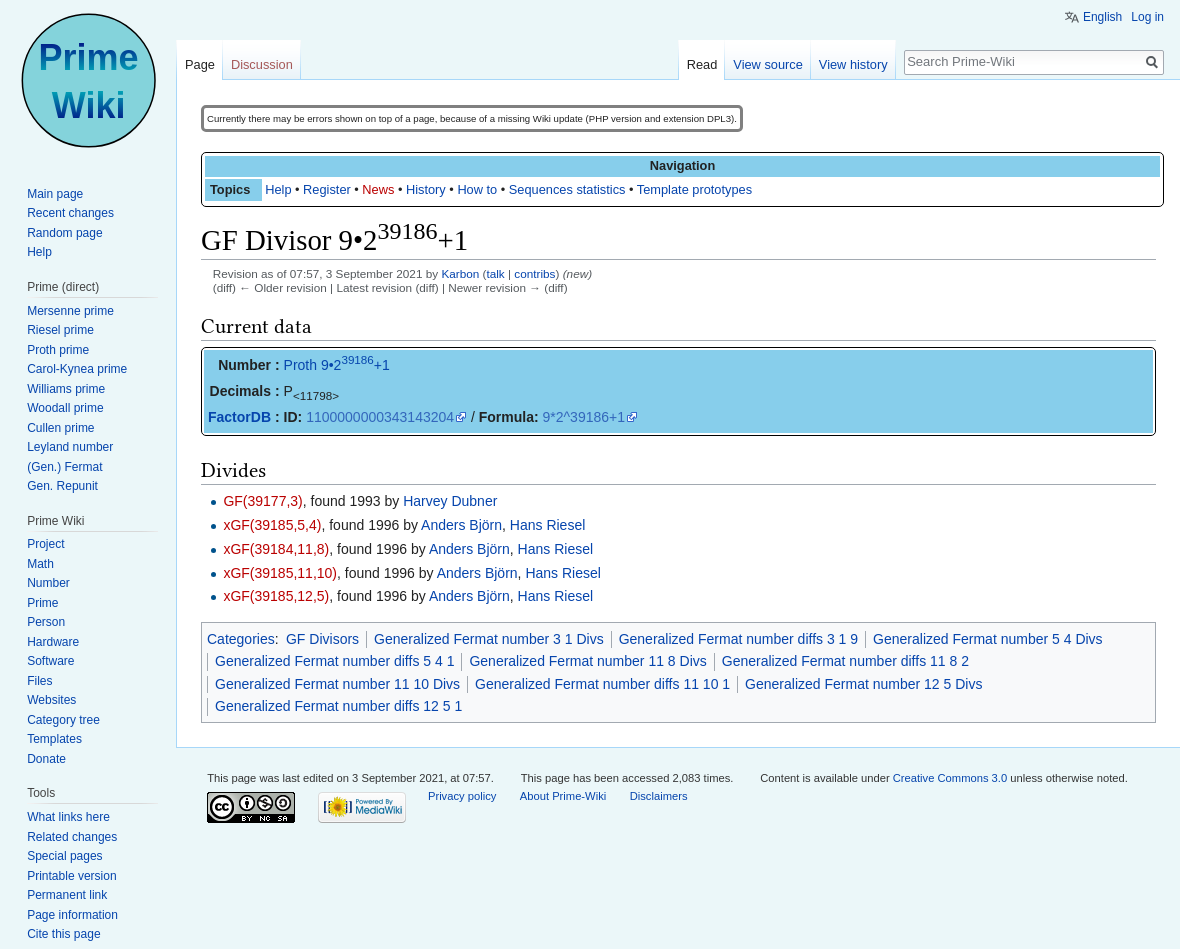 The height and width of the screenshot is (949, 1180). Describe the element at coordinates (567, 189) in the screenshot. I see `Sequences statistics` at that location.